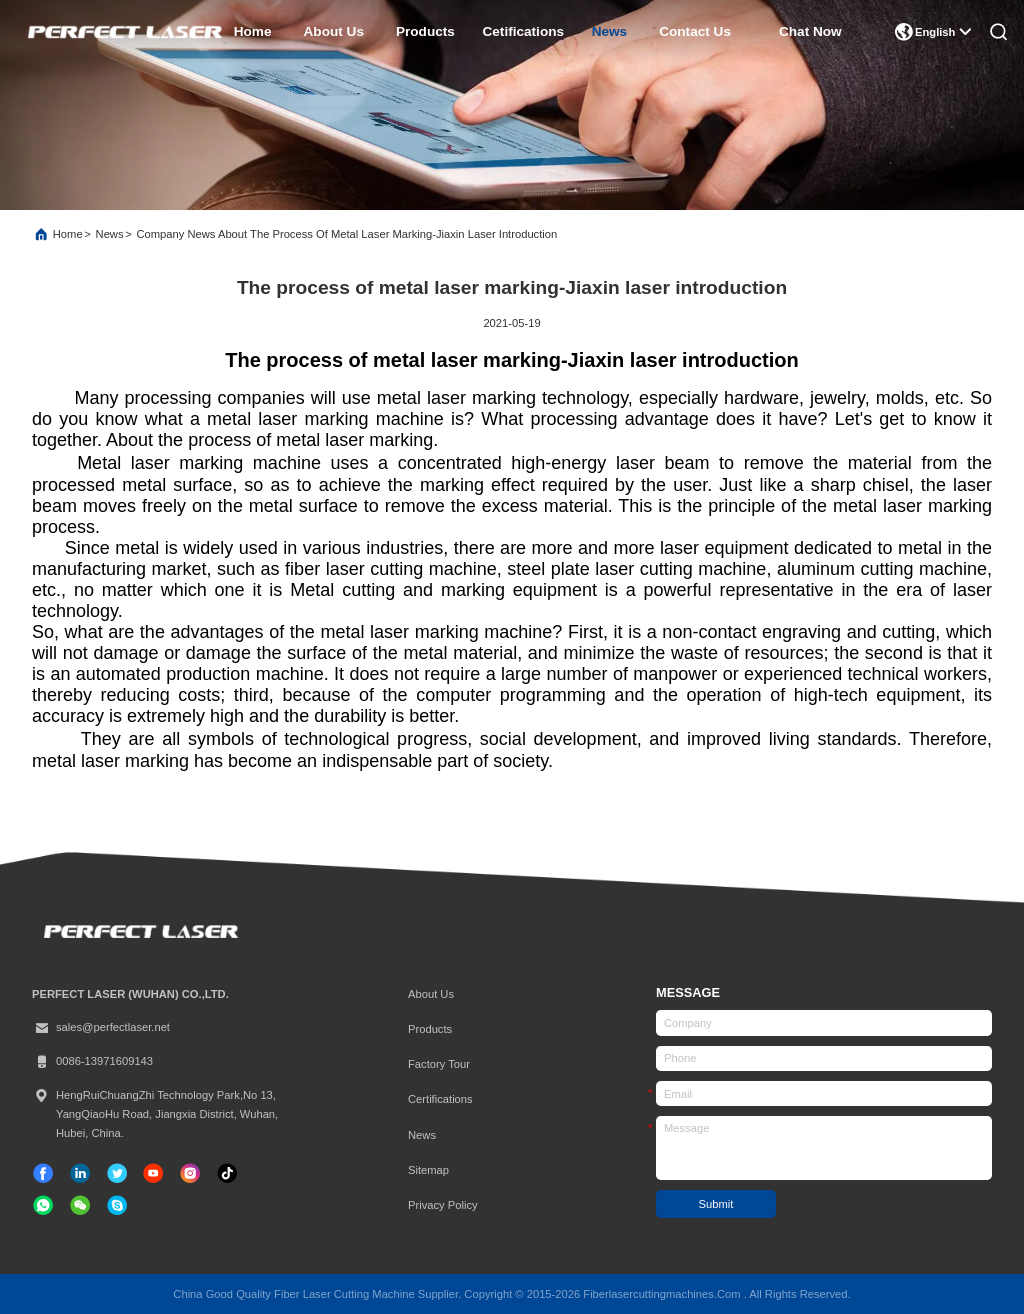  I want to click on [facebook], so click(43, 1173).